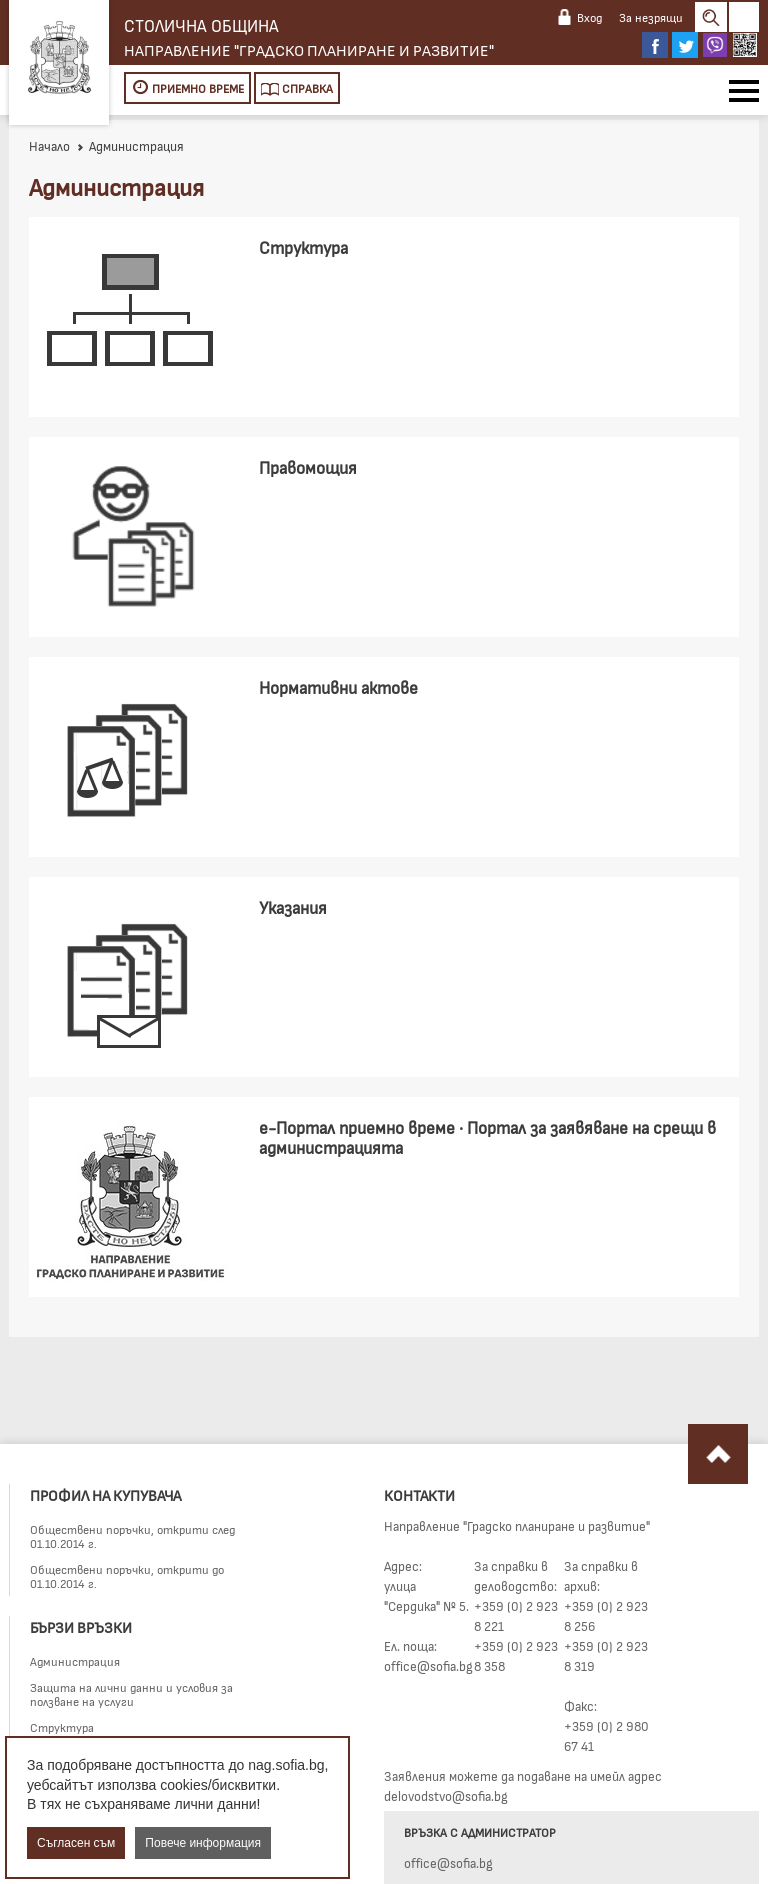  I want to click on Защита на лични данни и условия за ползване на услуги, so click(131, 1694).